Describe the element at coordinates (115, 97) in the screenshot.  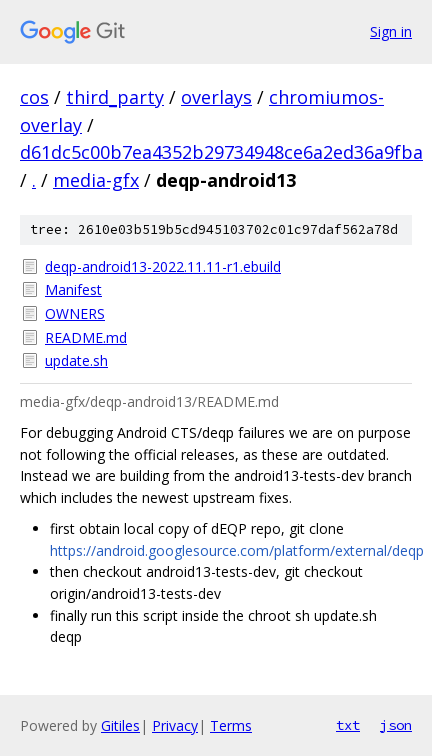
I see `third_party` at that location.